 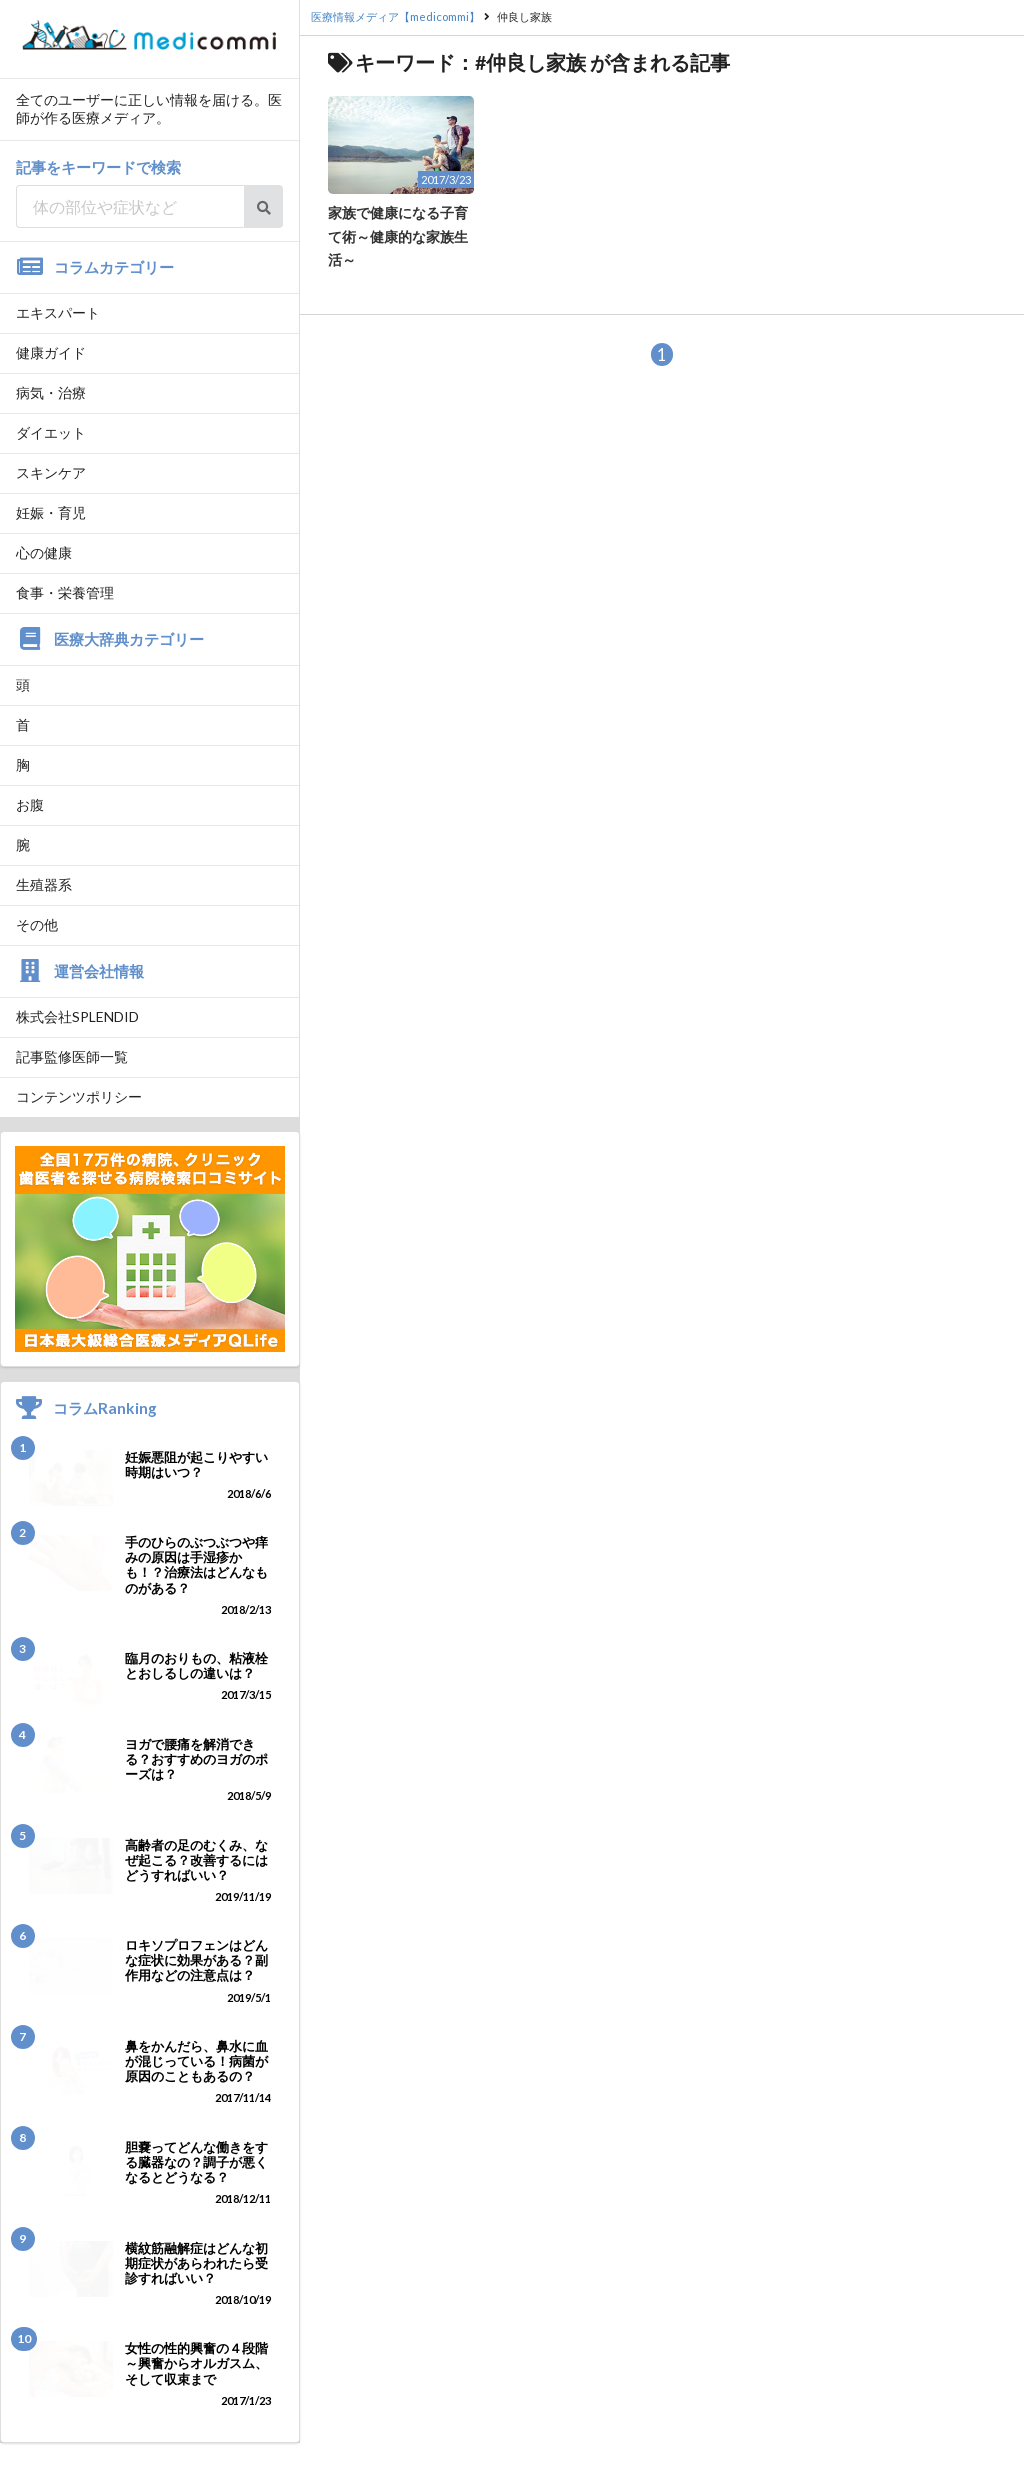 What do you see at coordinates (72, 1056) in the screenshot?
I see `記事監修医師一覧` at bounding box center [72, 1056].